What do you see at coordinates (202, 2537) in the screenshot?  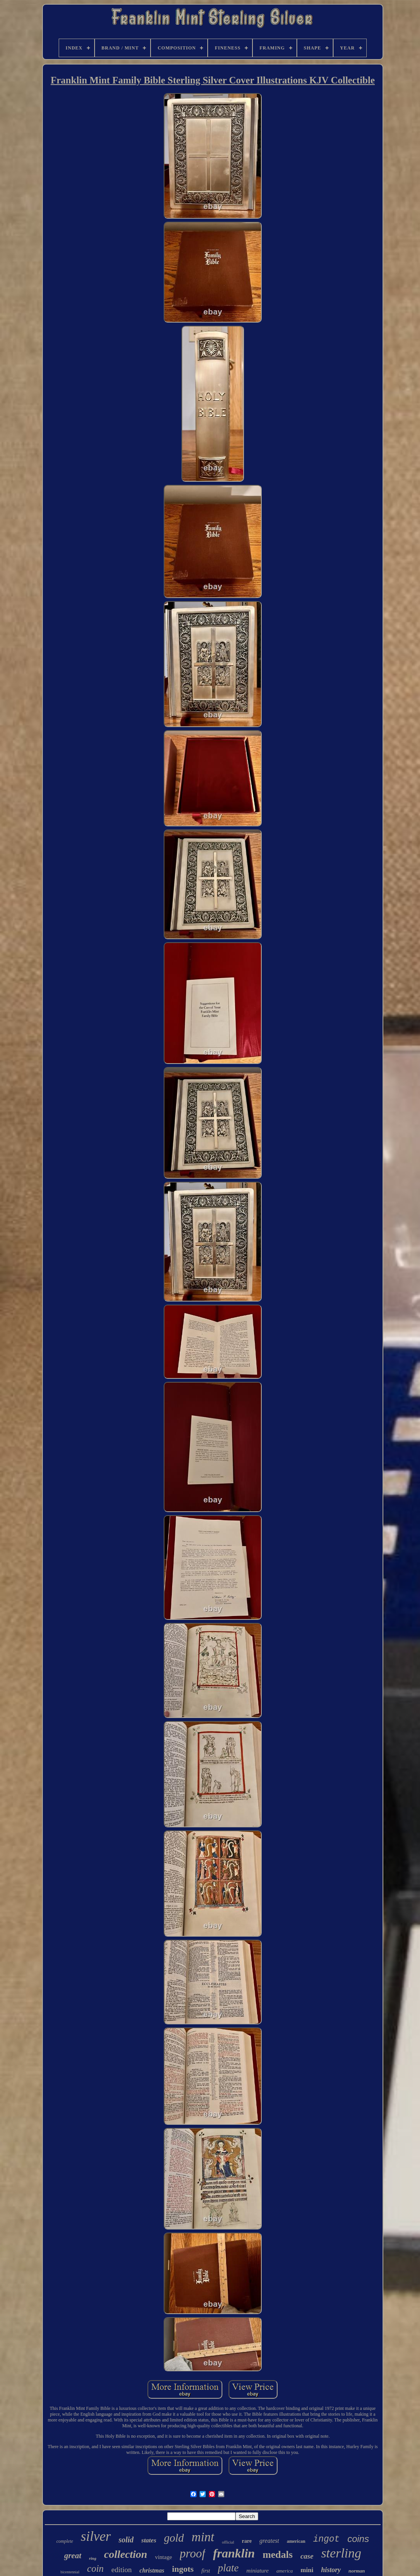 I see `mint` at bounding box center [202, 2537].